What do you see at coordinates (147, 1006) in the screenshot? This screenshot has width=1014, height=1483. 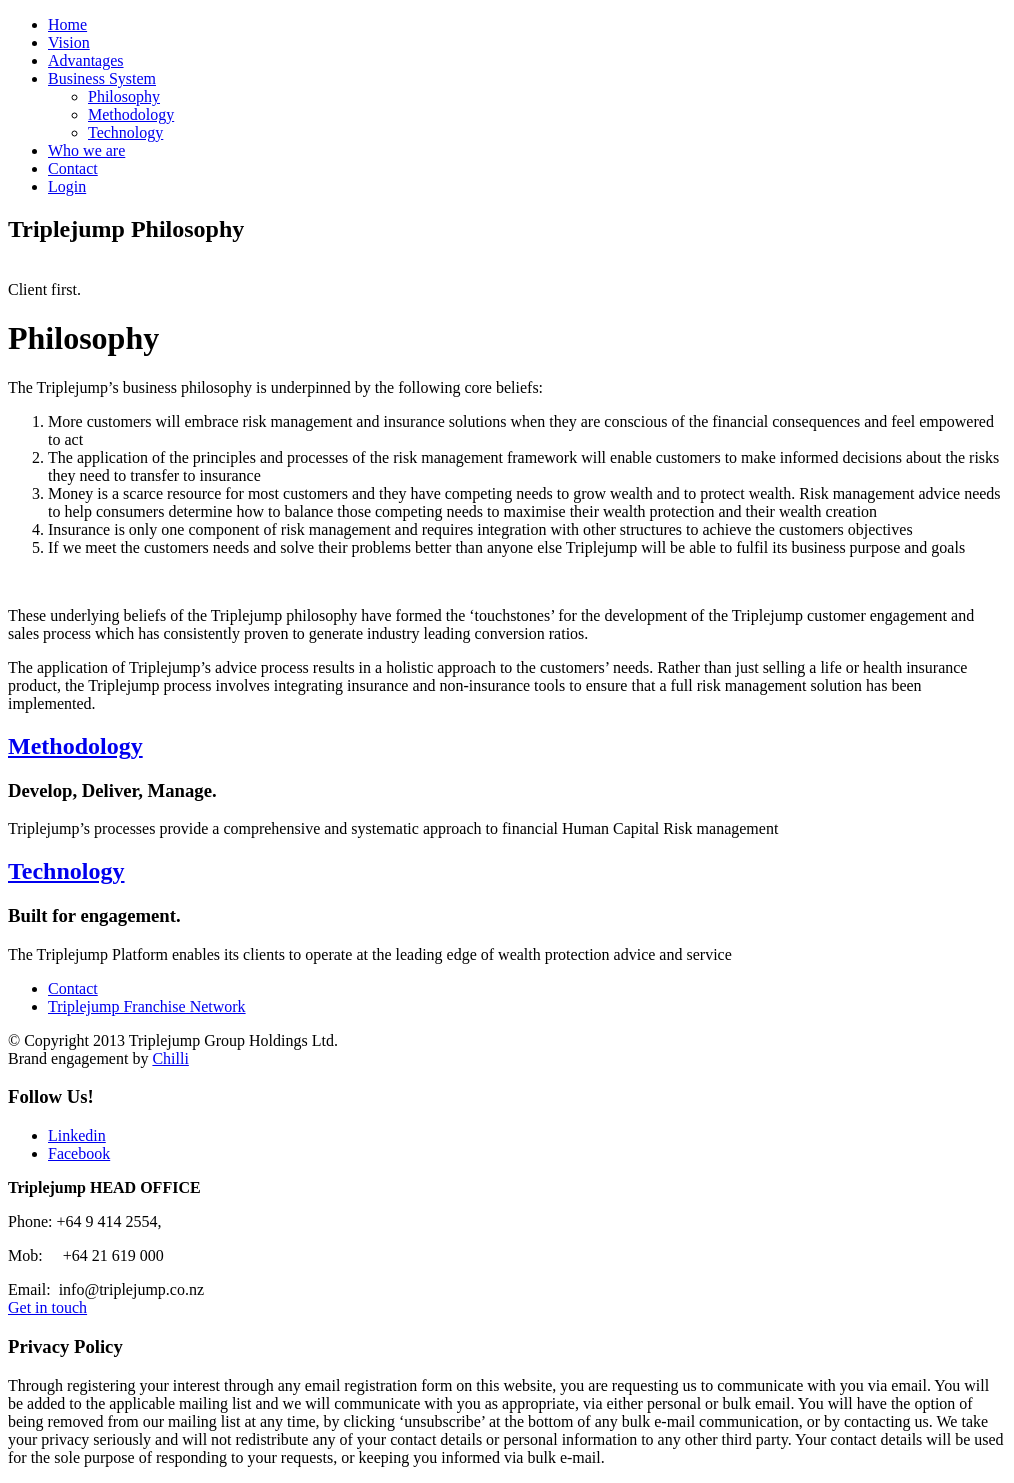 I see `Triplejump Franchise Network` at bounding box center [147, 1006].